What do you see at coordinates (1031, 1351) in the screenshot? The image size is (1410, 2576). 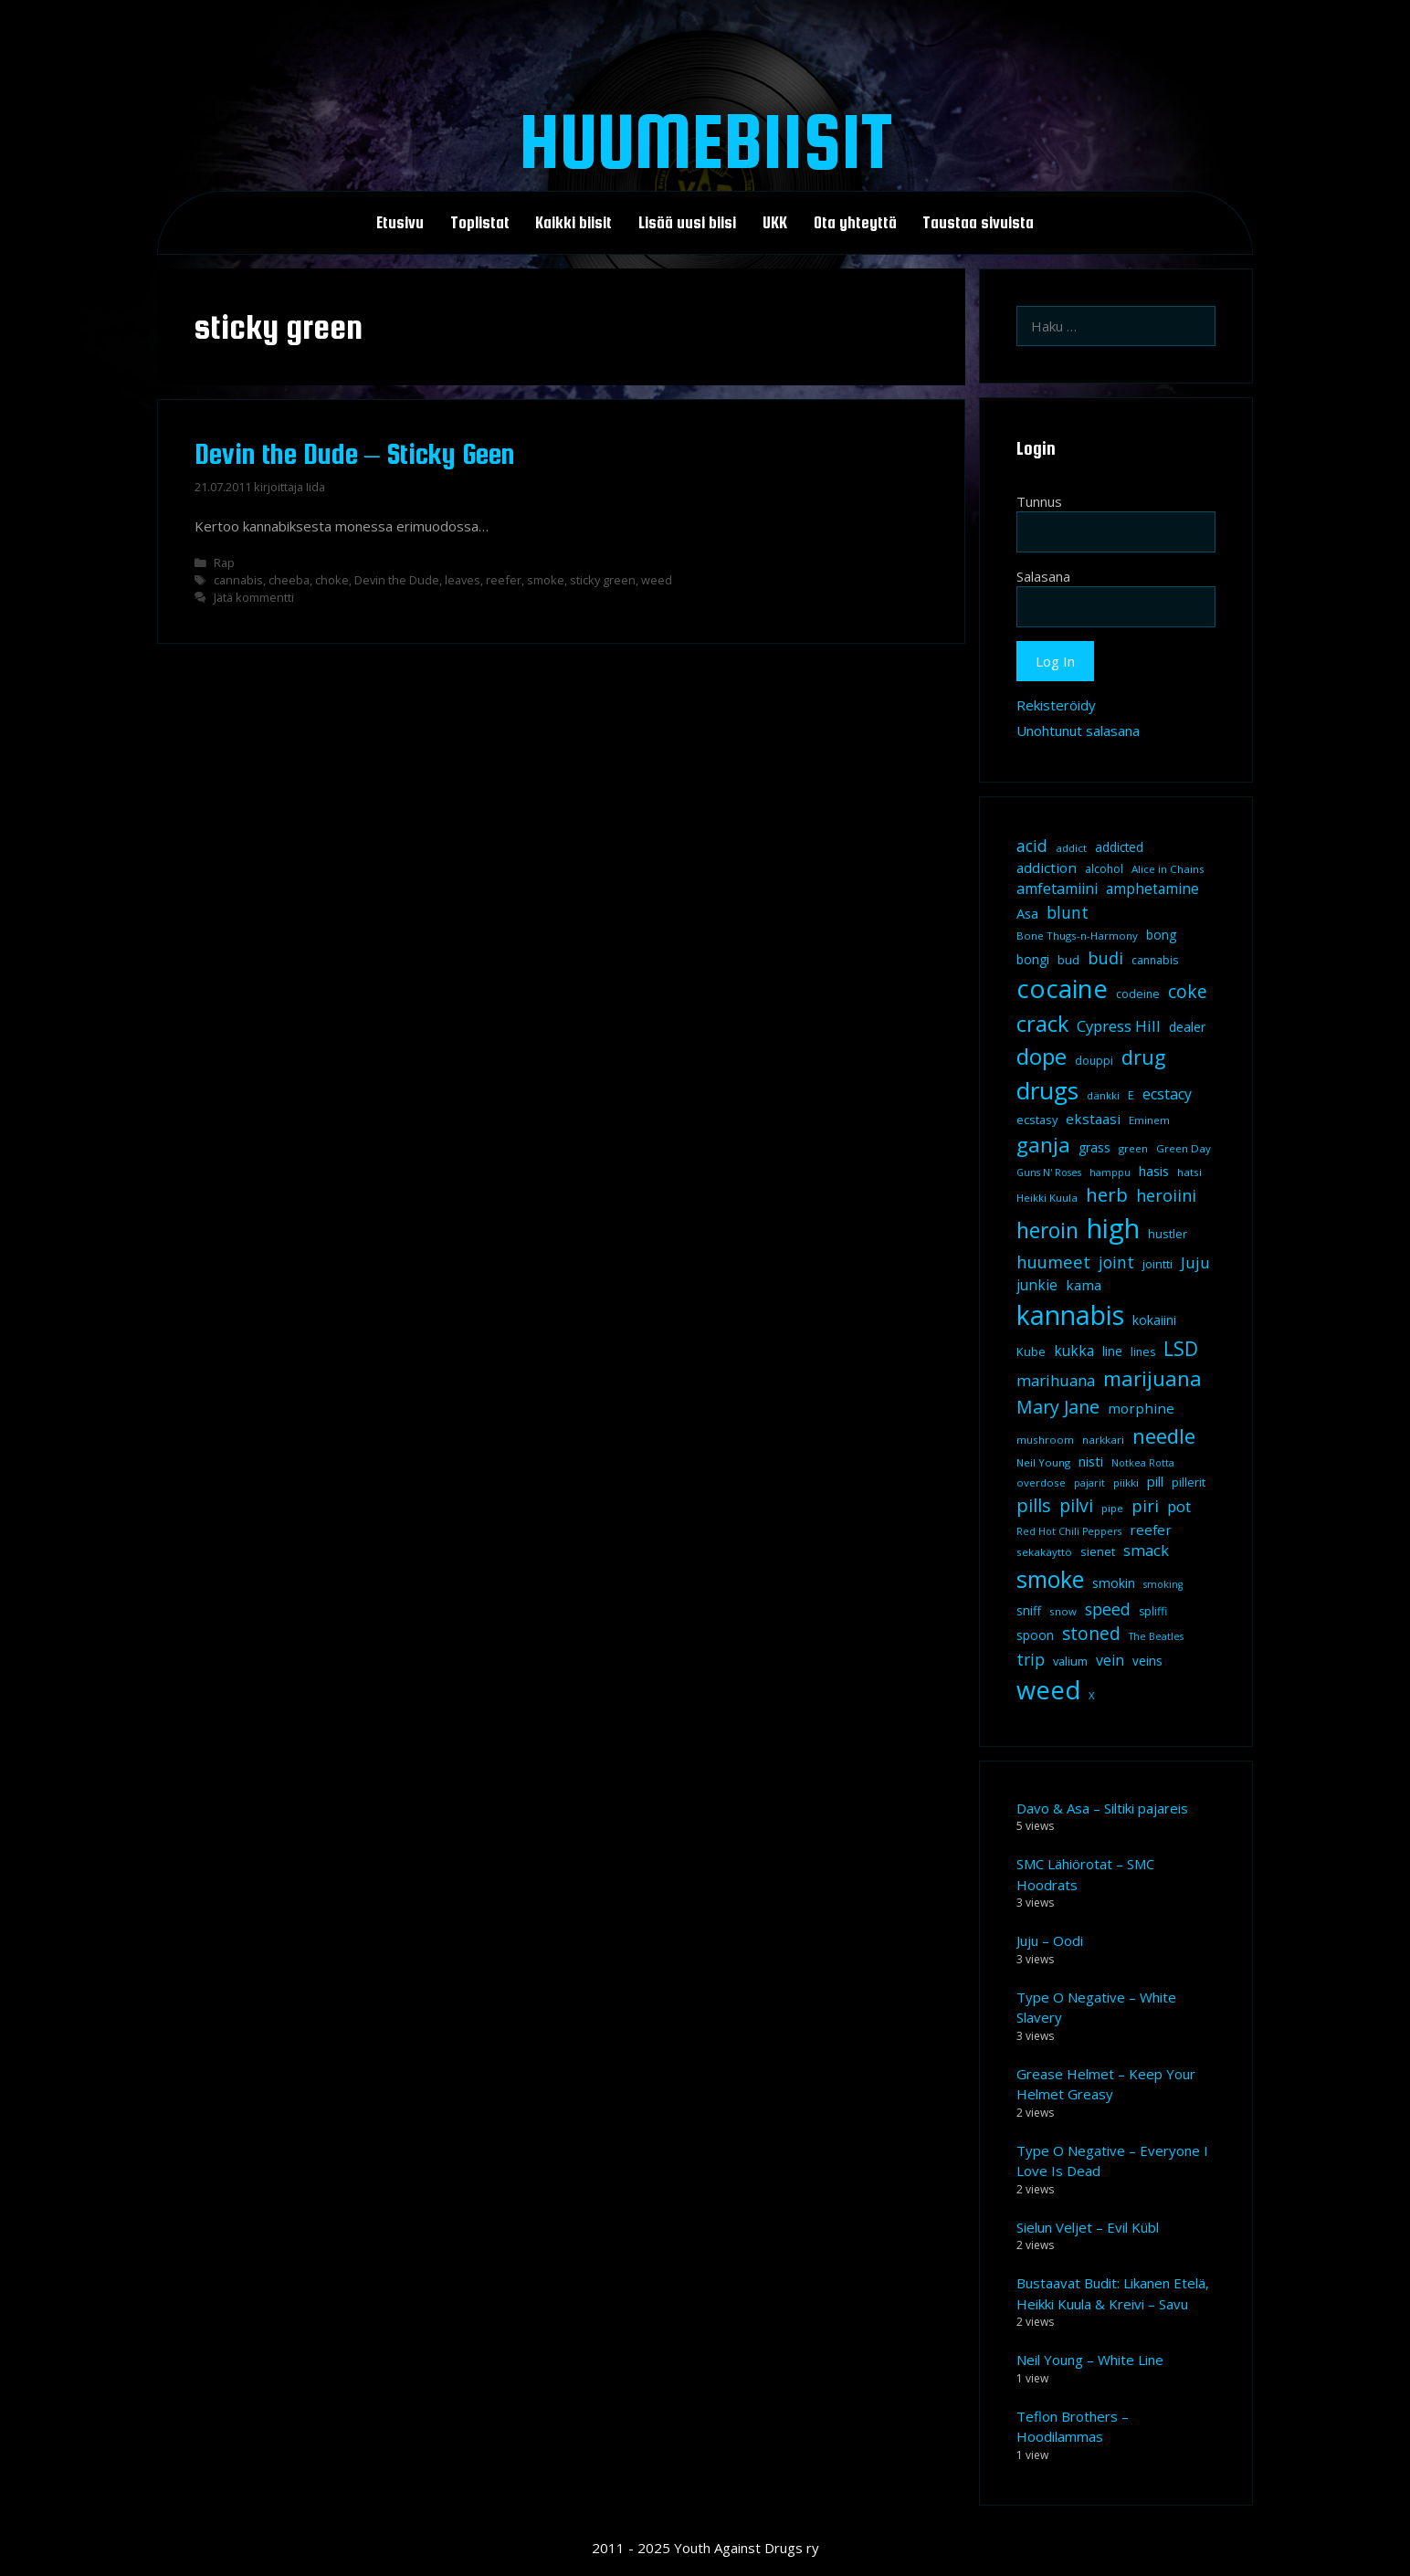 I see `Kube [Kube (10 kohdetta)]` at bounding box center [1031, 1351].